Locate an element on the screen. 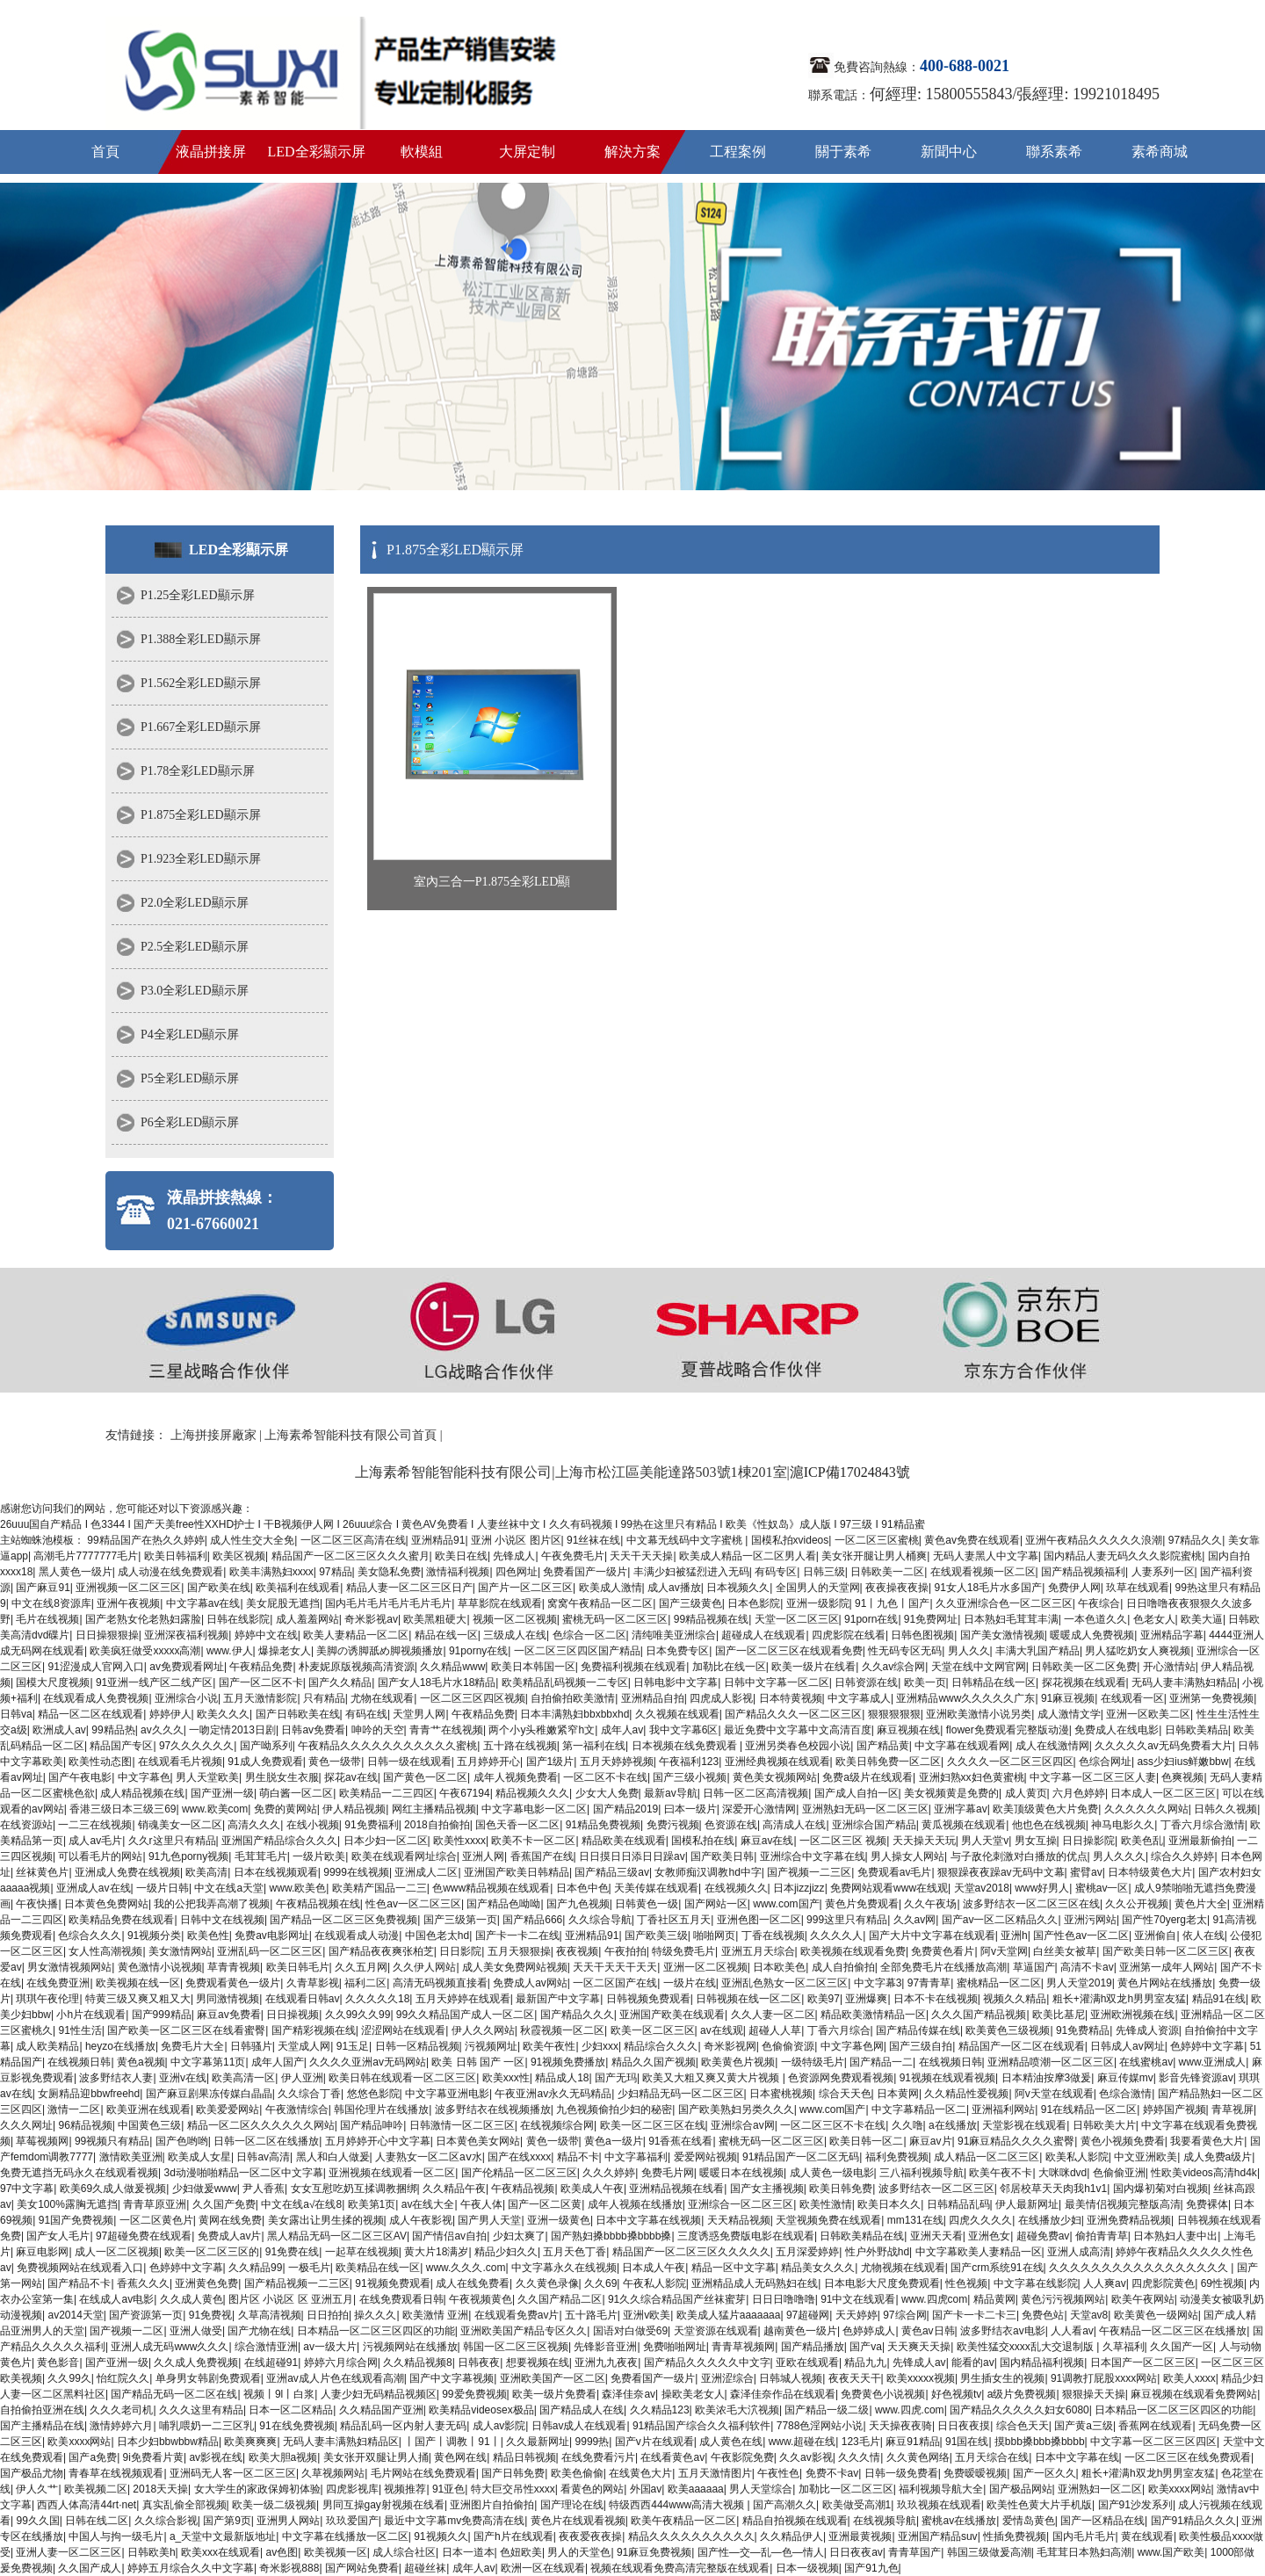  黄瓜视频在线观看 is located at coordinates (964, 1825).